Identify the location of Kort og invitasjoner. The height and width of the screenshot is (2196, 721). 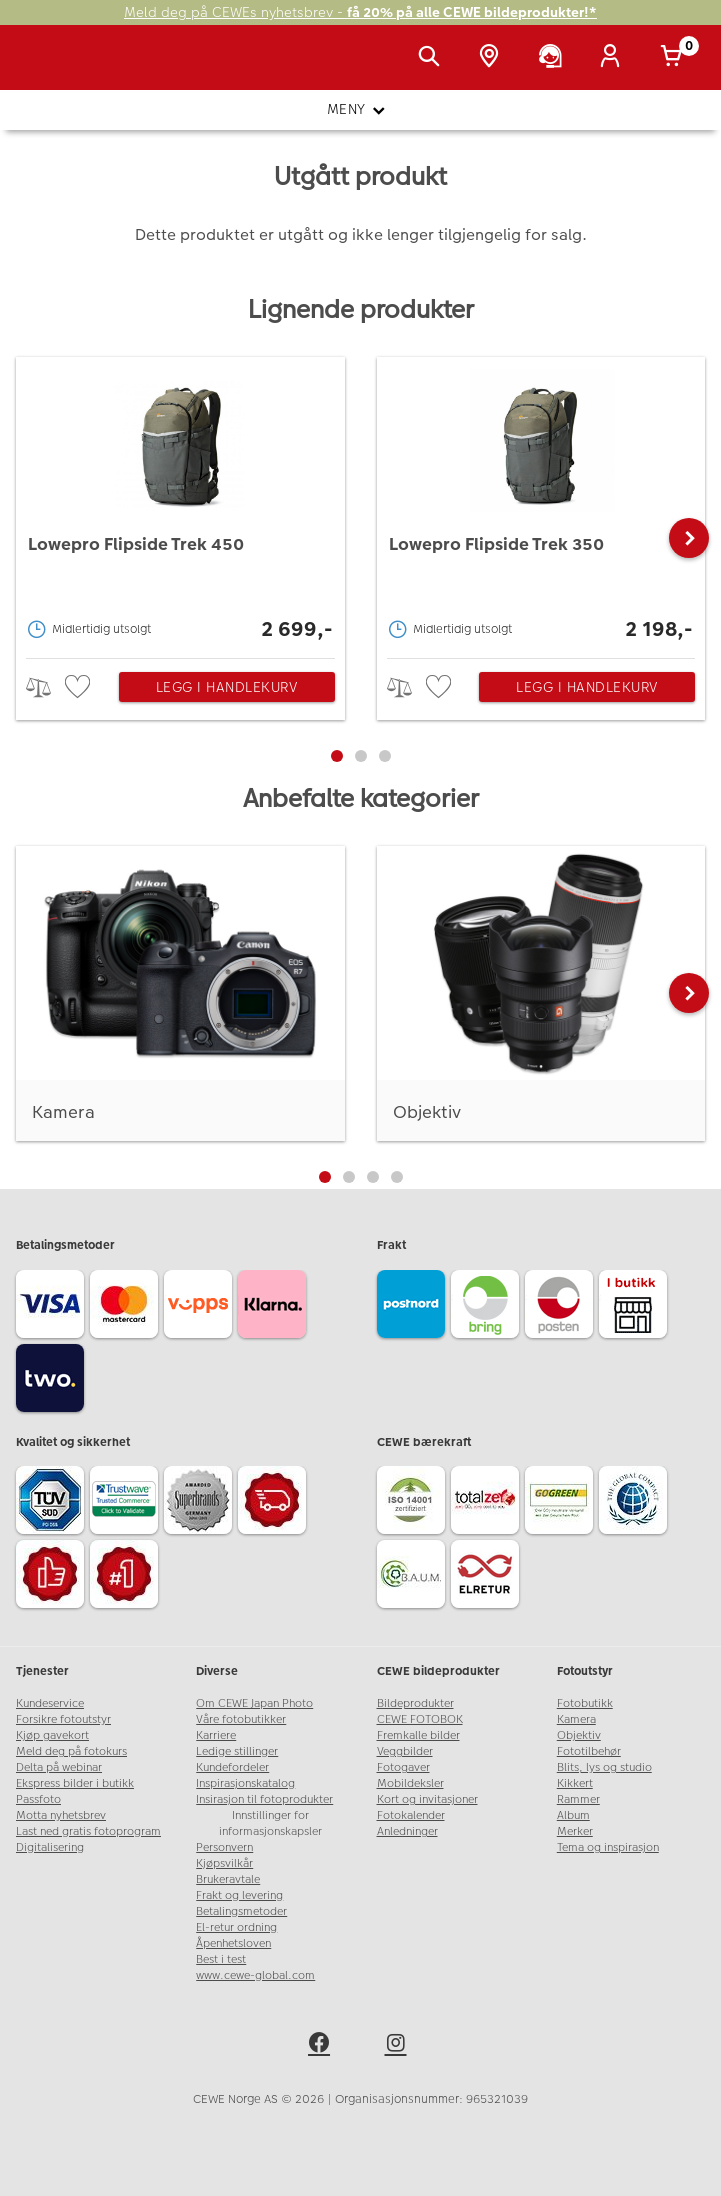
(427, 1799).